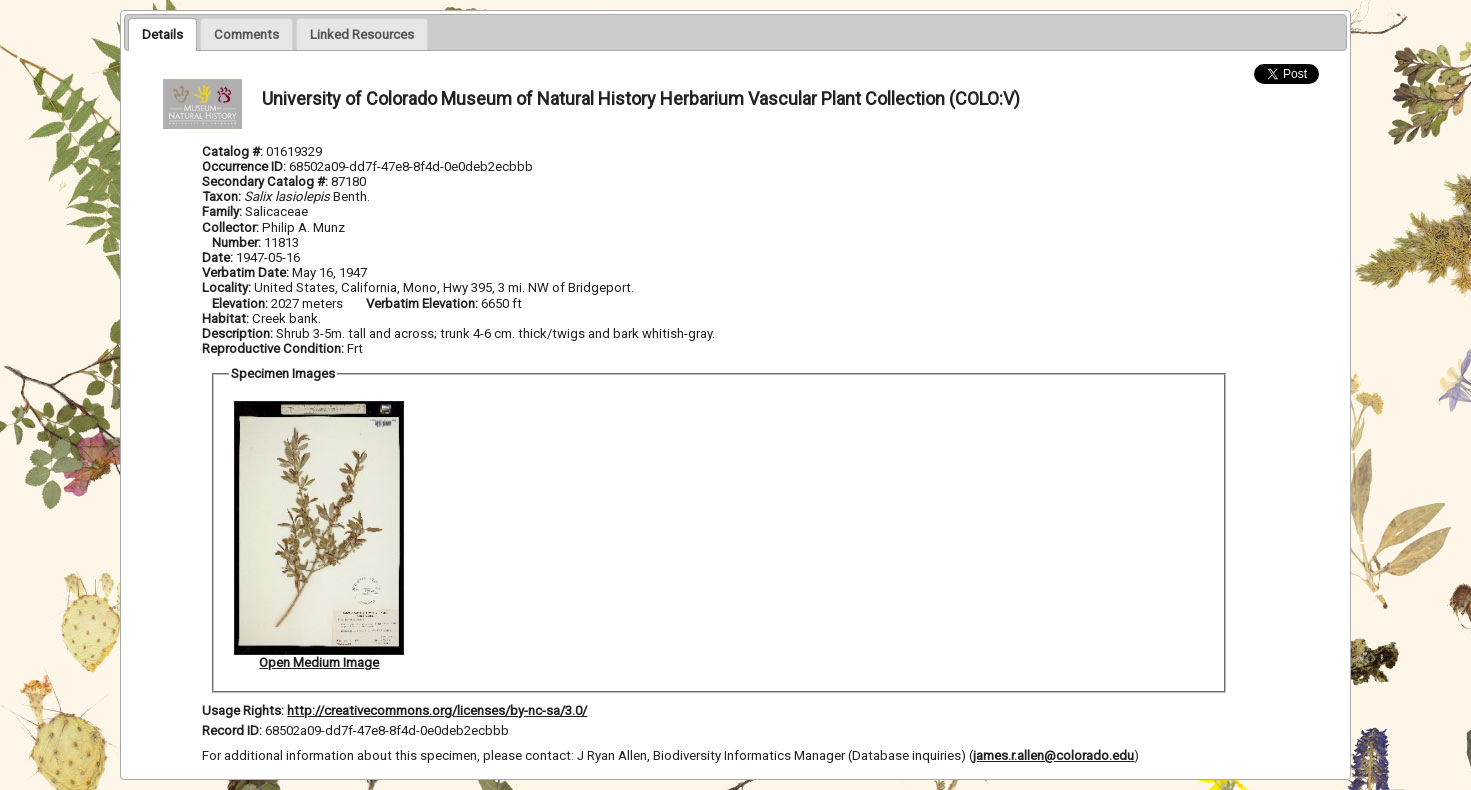  Describe the element at coordinates (241, 303) in the screenshot. I see `Elevation:` at that location.